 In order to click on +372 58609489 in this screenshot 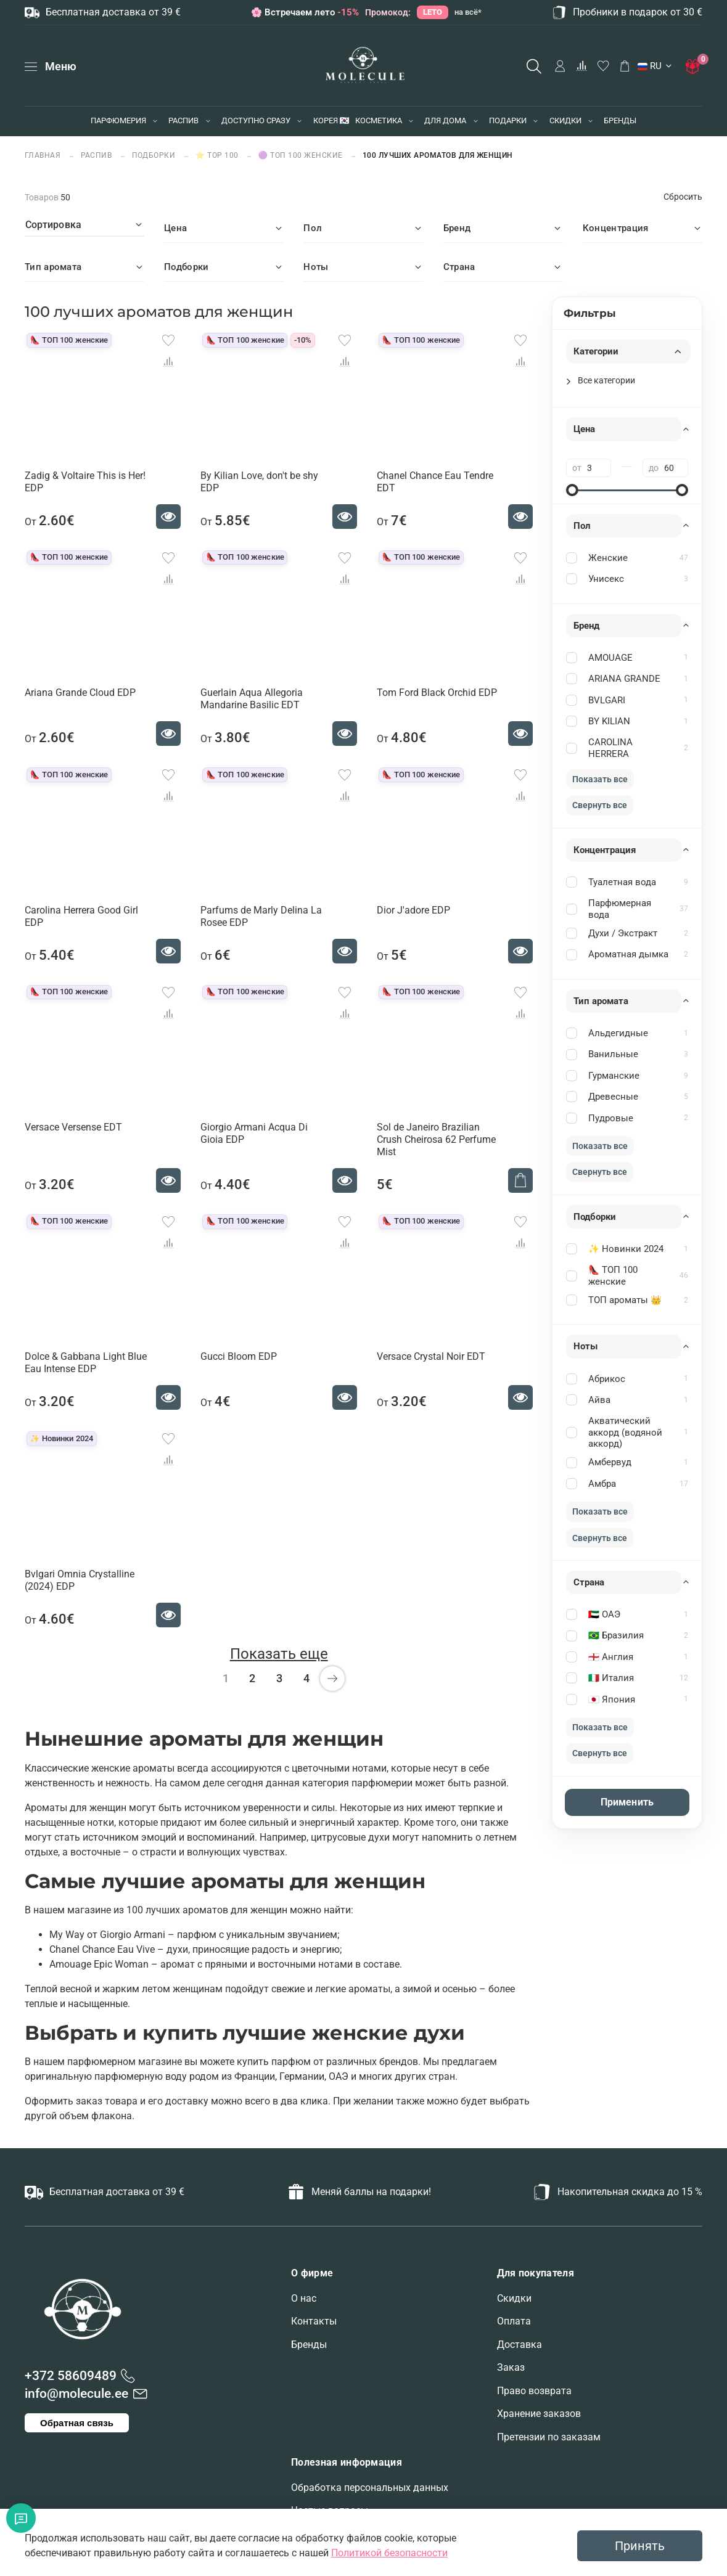, I will do `click(71, 2375)`.